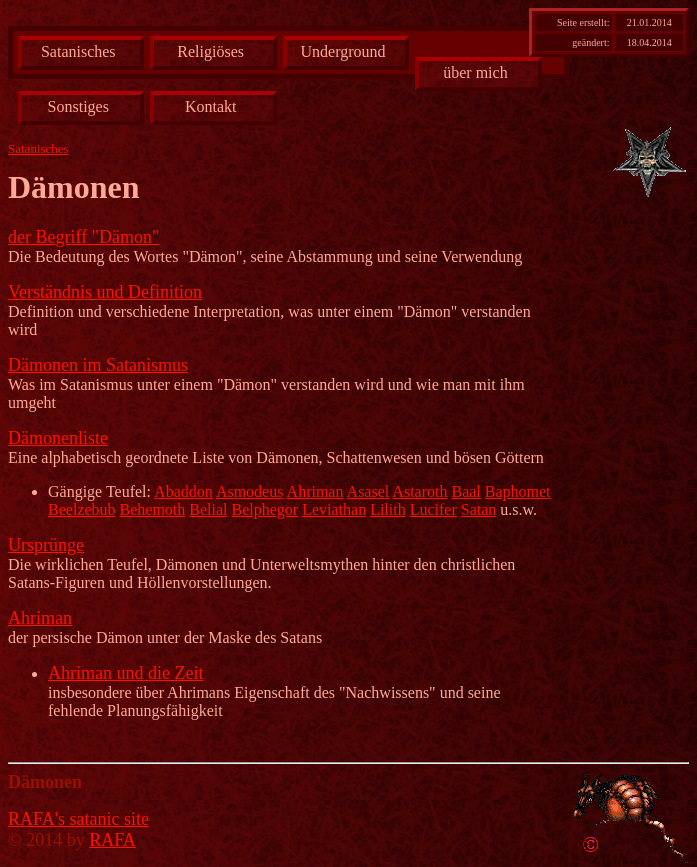 The width and height of the screenshot is (697, 867). I want to click on RAFA, so click(112, 840).